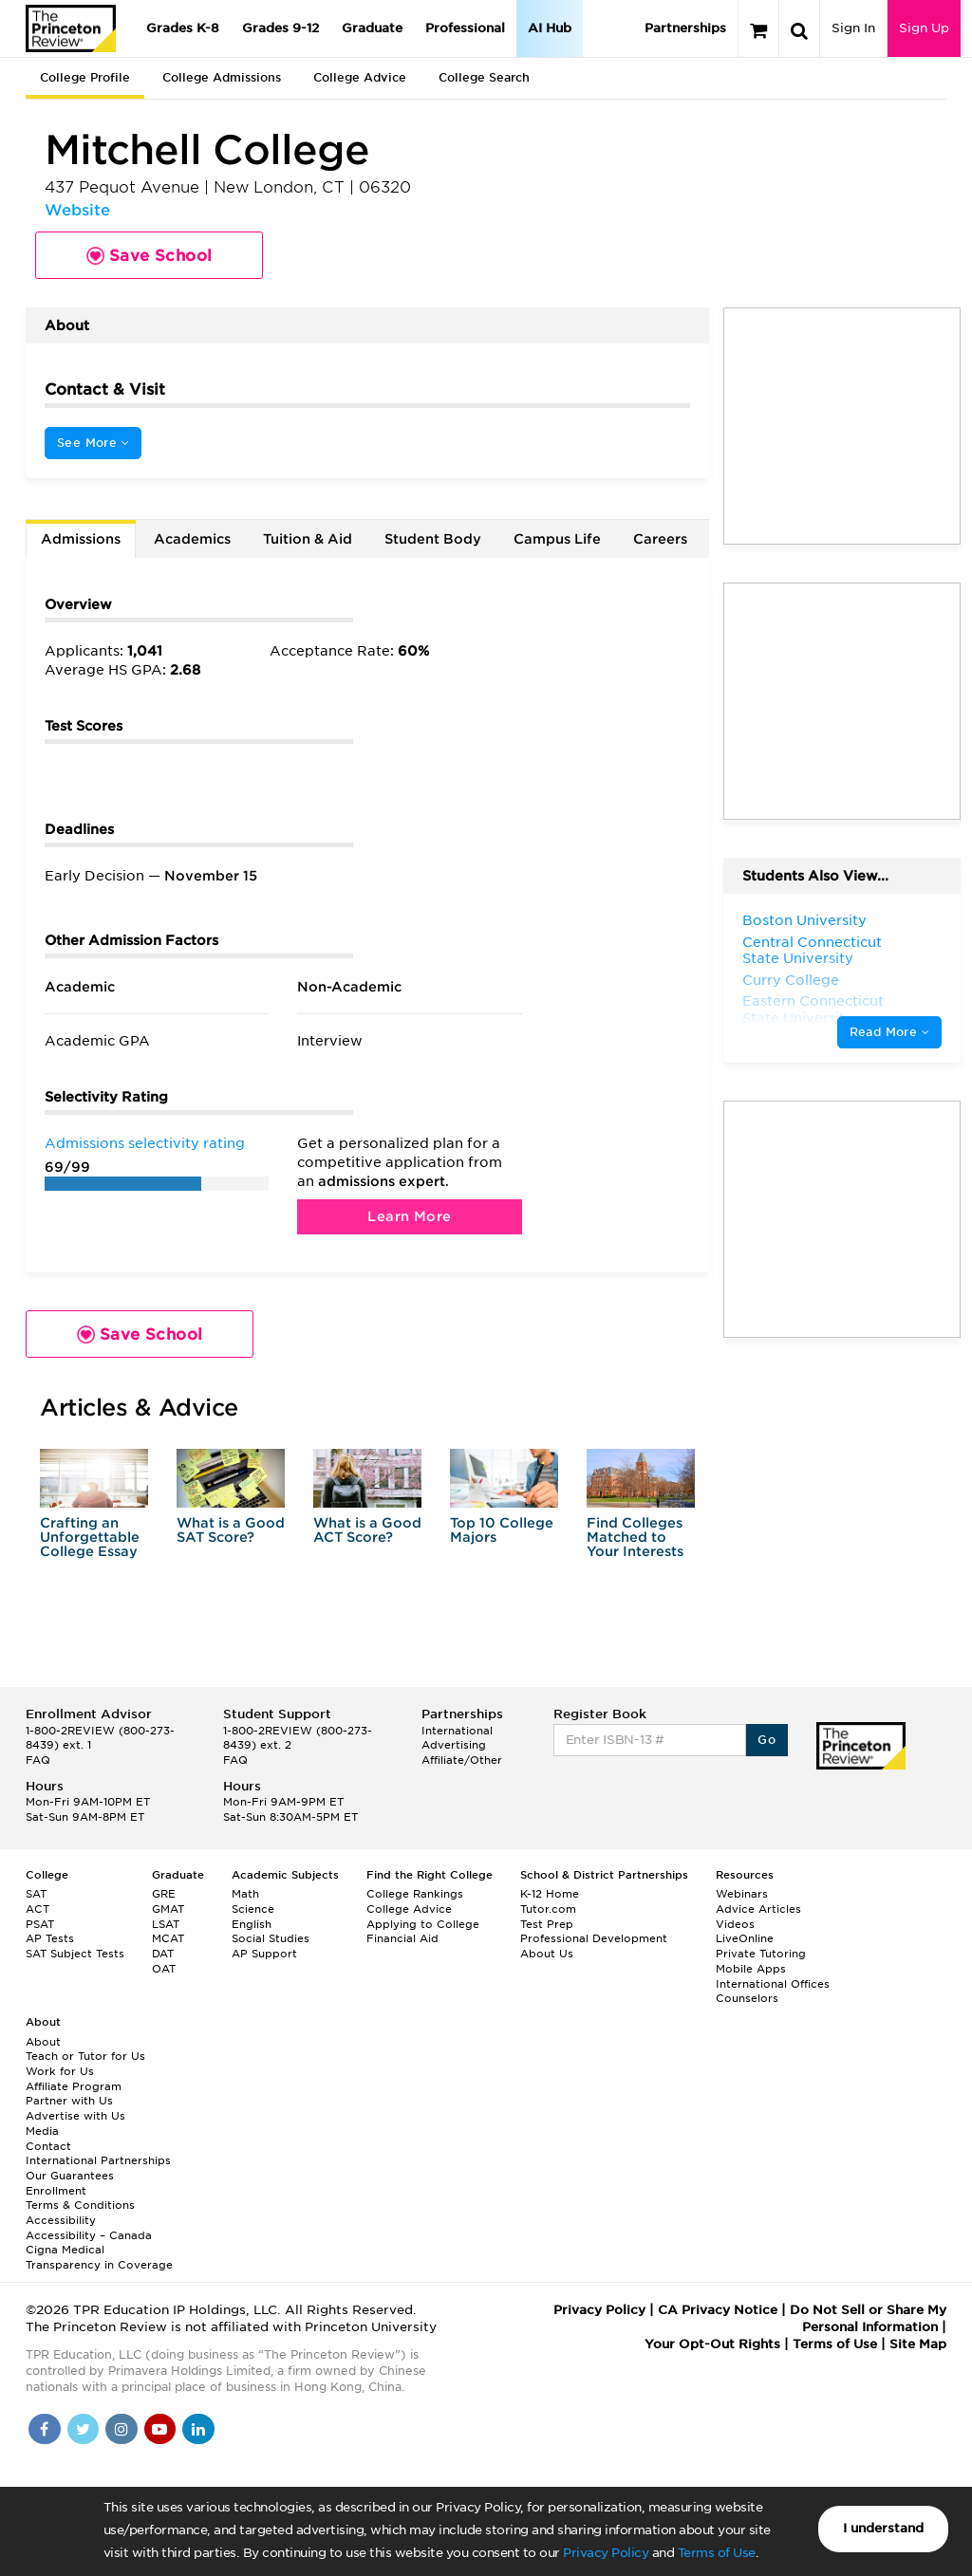  What do you see at coordinates (264, 1953) in the screenshot?
I see `AP Support` at bounding box center [264, 1953].